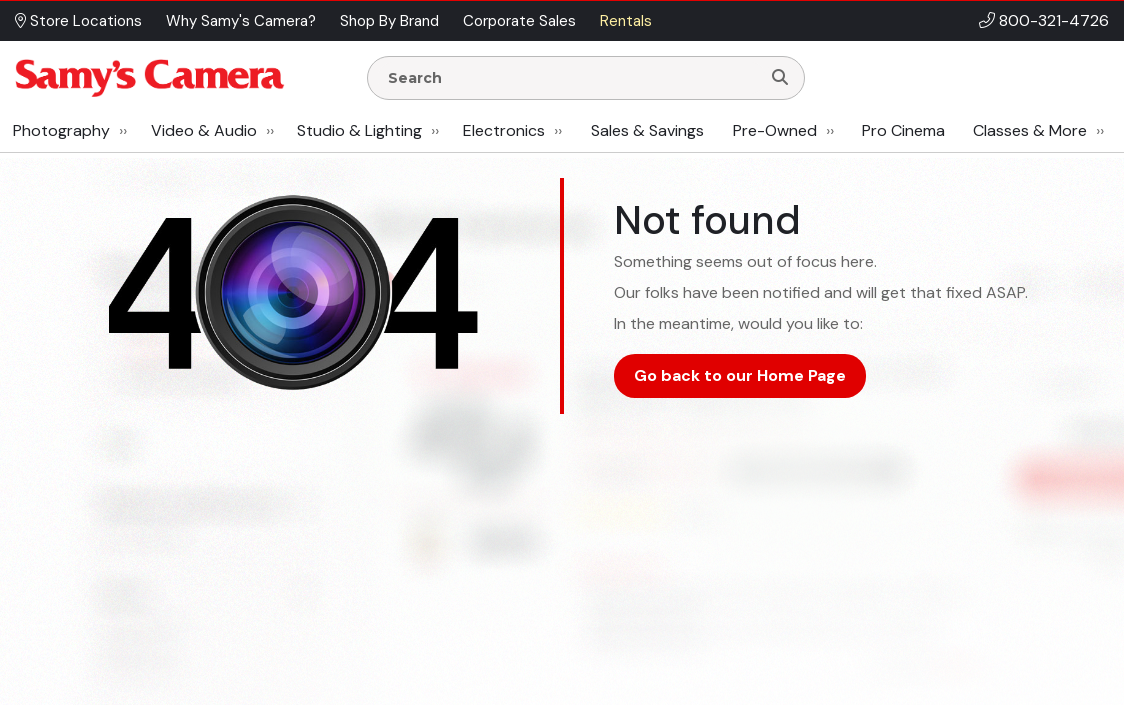 The height and width of the screenshot is (720, 1124). What do you see at coordinates (519, 21) in the screenshot?
I see `Corporate Sales [button]` at bounding box center [519, 21].